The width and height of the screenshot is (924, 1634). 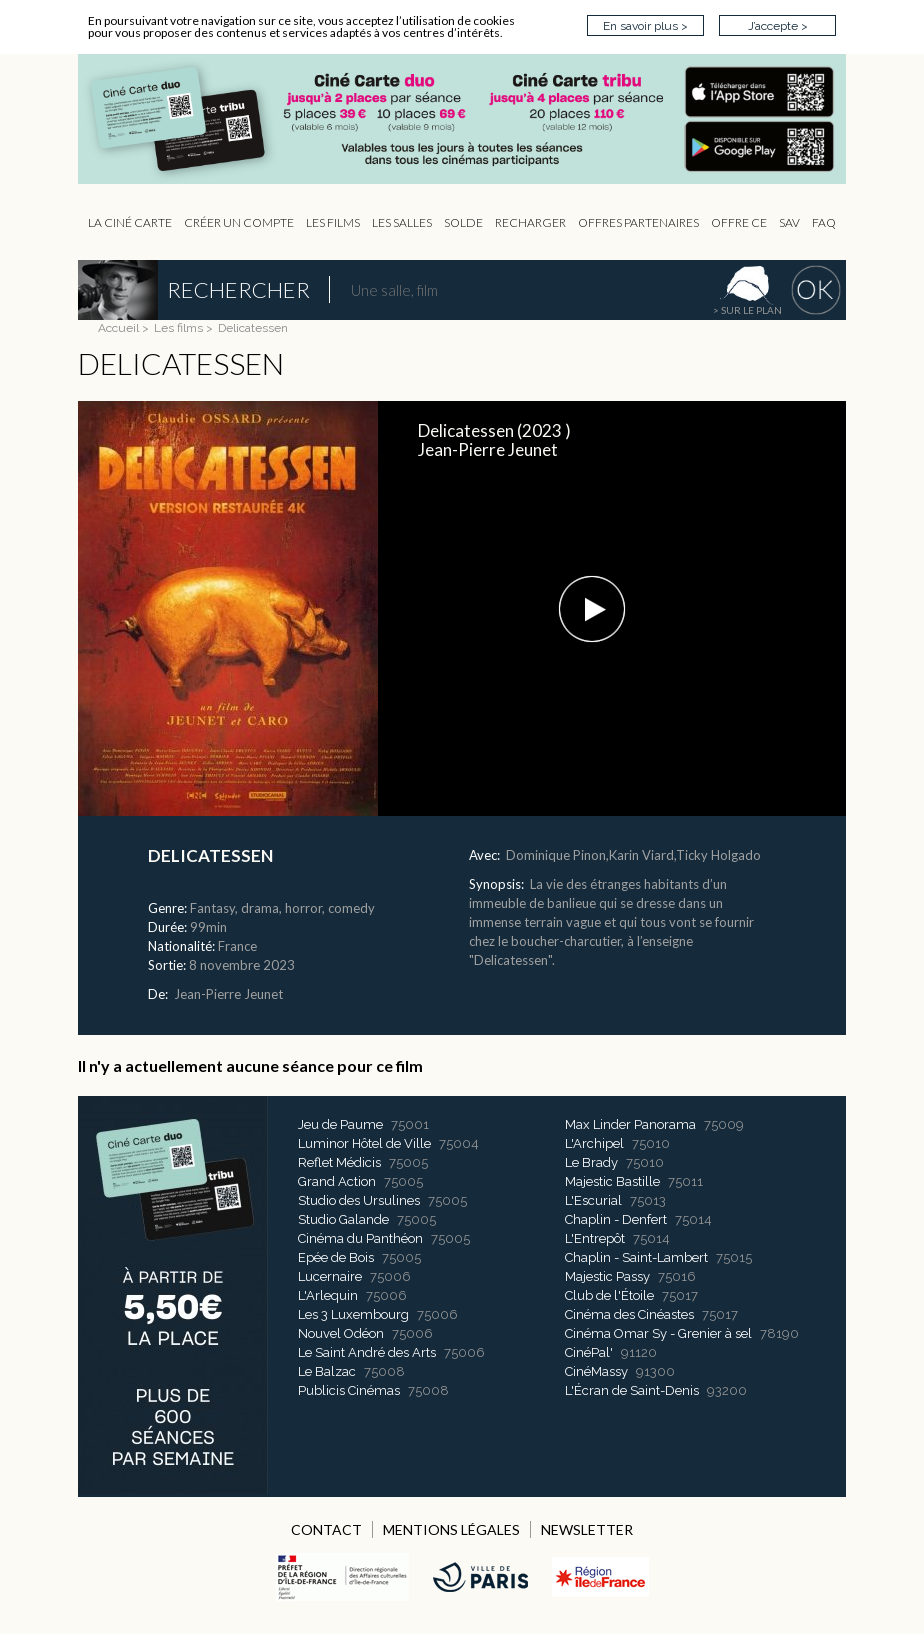 I want to click on CinéMassy, so click(x=596, y=1371).